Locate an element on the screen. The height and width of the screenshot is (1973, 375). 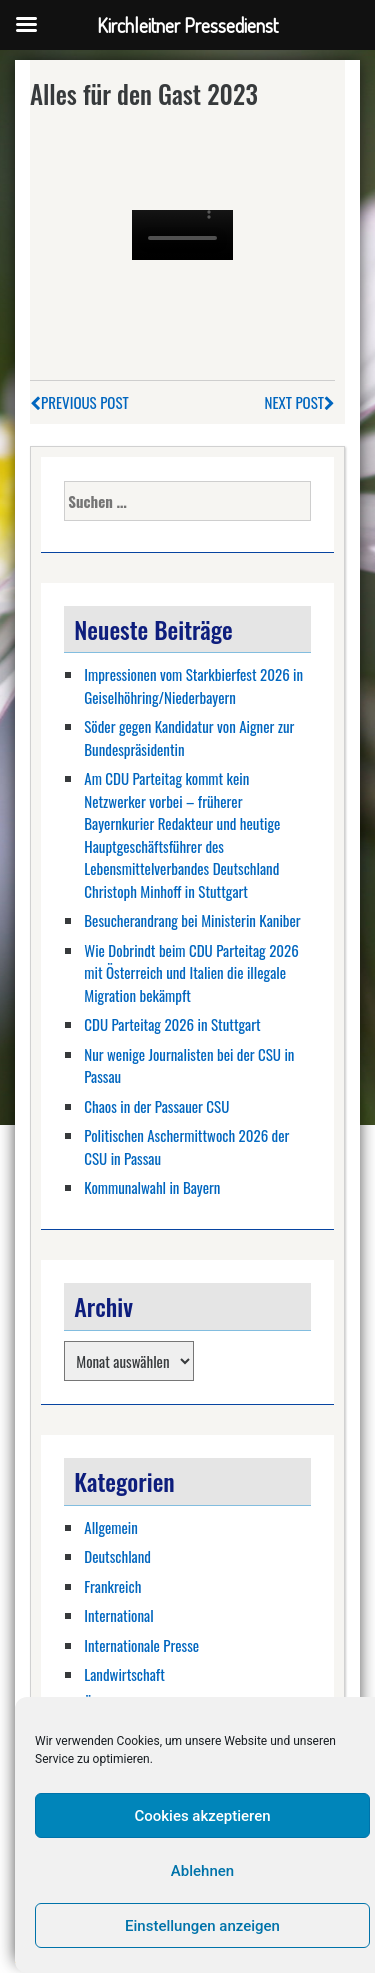
Impressionen vom Starkbierfest 2026 in Geiselhöhring/Niederbayern is located at coordinates (193, 685).